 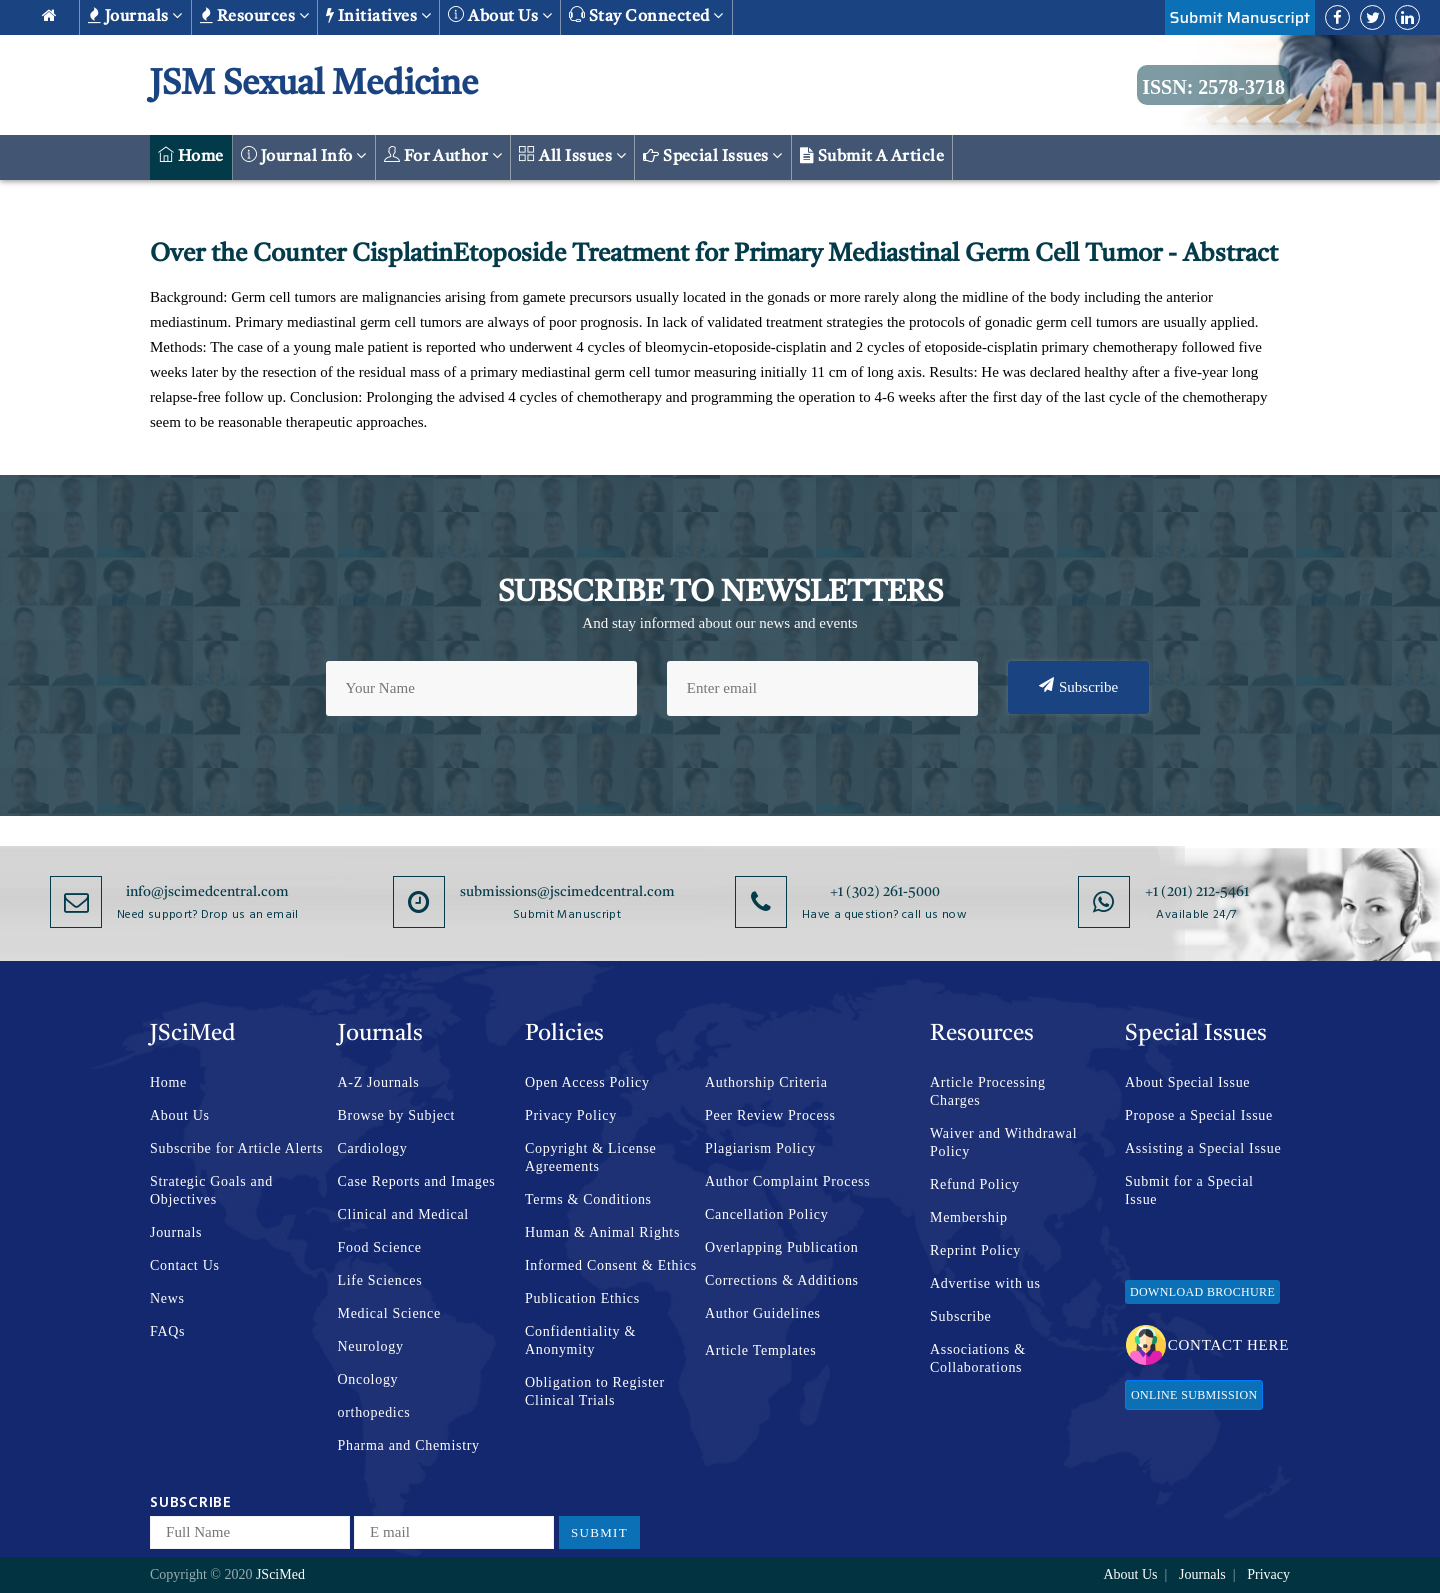 What do you see at coordinates (587, 1082) in the screenshot?
I see `Open Access Policy` at bounding box center [587, 1082].